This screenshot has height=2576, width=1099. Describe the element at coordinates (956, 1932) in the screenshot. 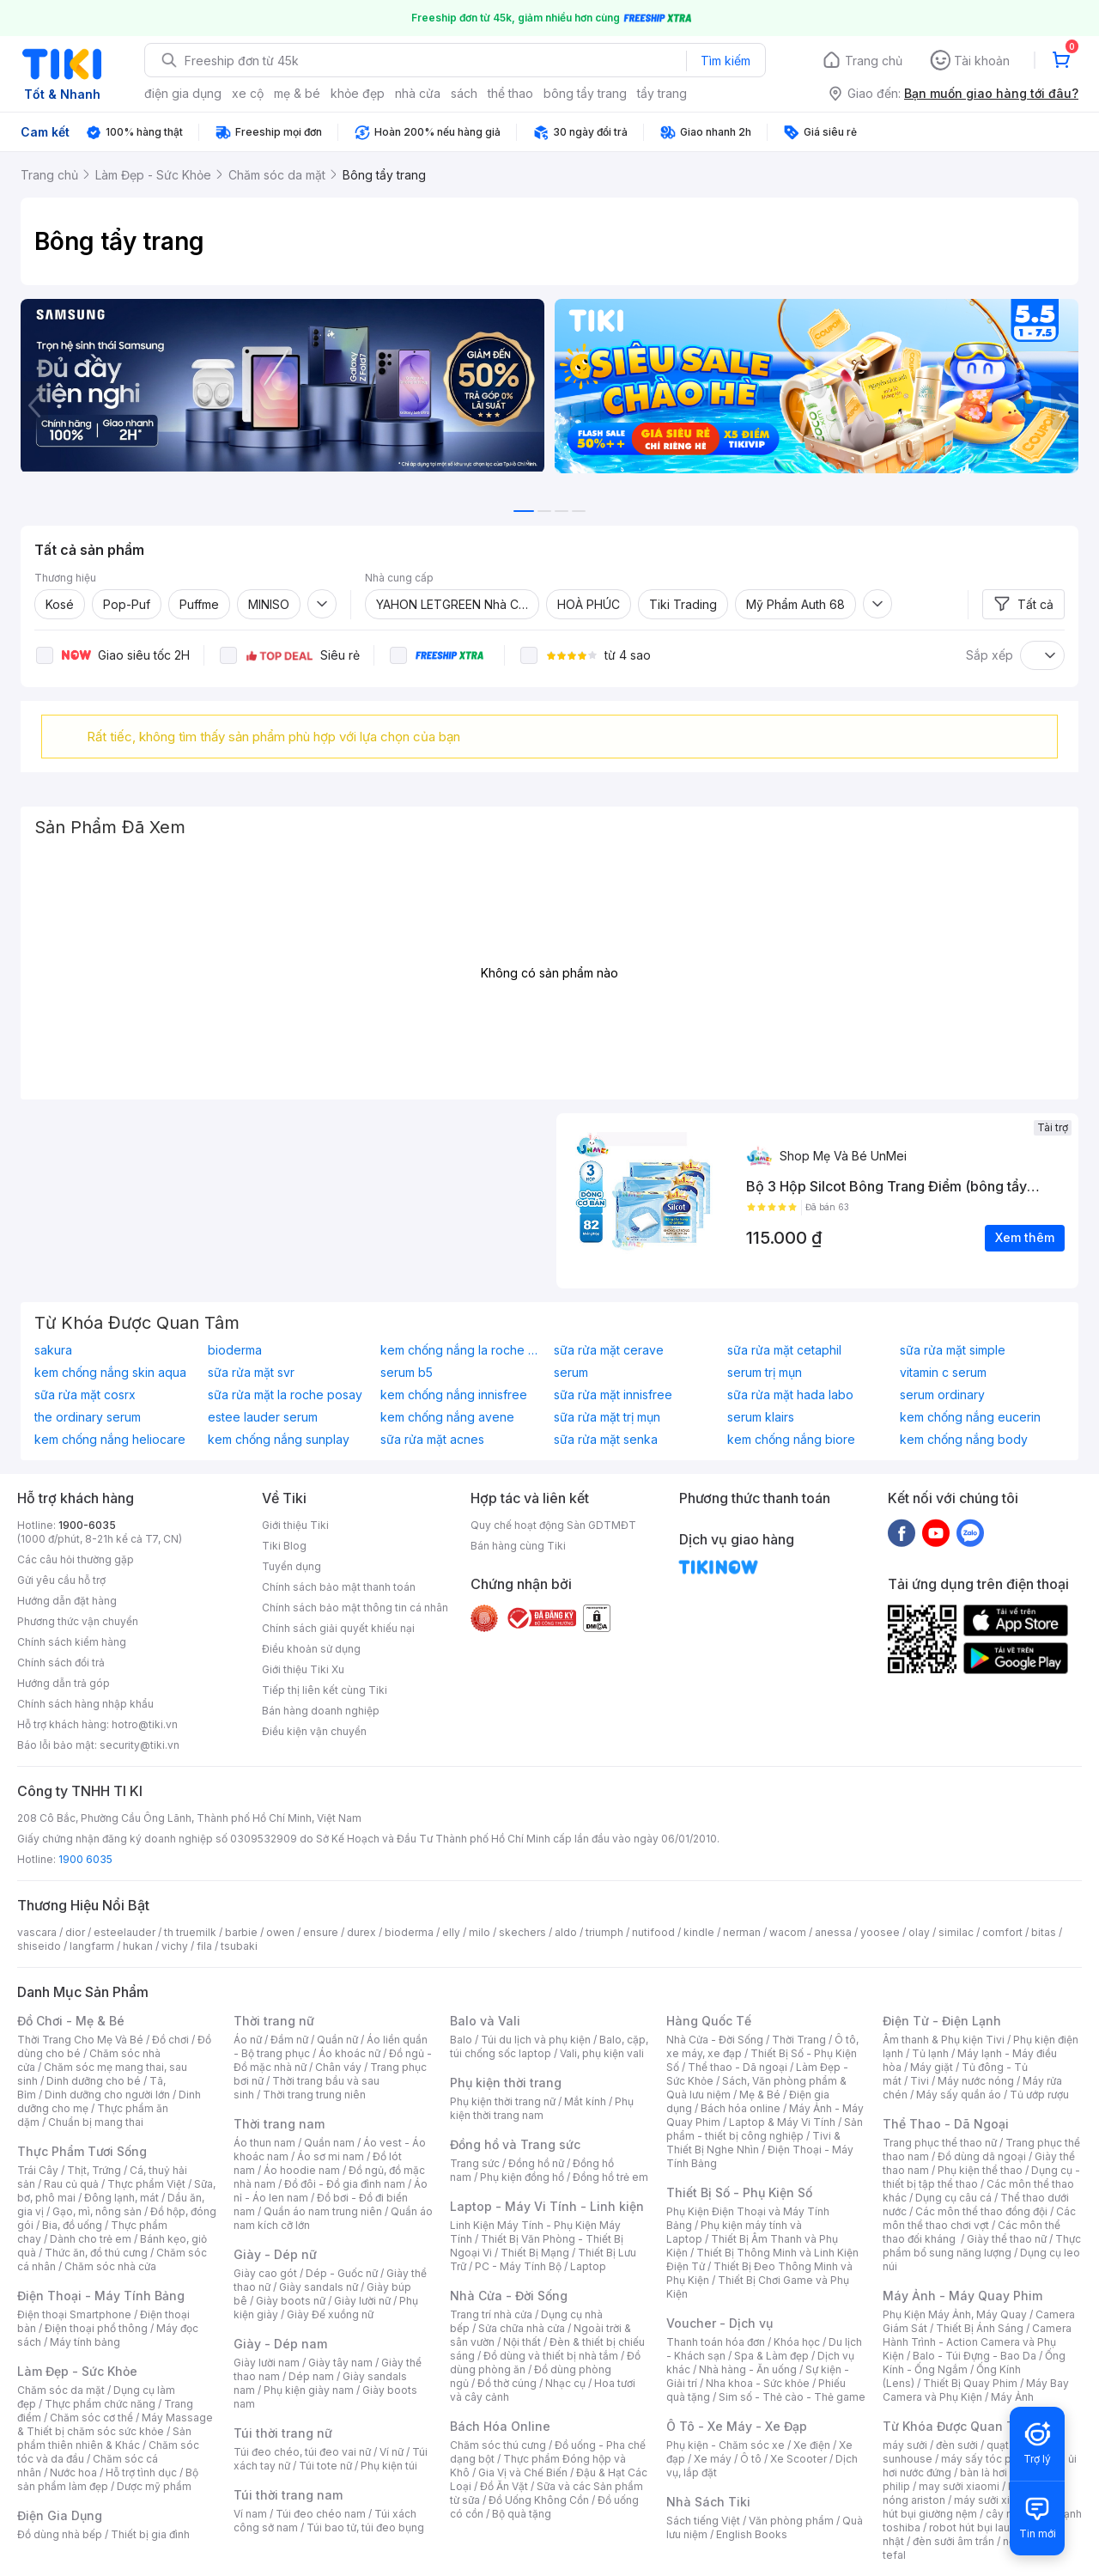

I see `similac` at that location.